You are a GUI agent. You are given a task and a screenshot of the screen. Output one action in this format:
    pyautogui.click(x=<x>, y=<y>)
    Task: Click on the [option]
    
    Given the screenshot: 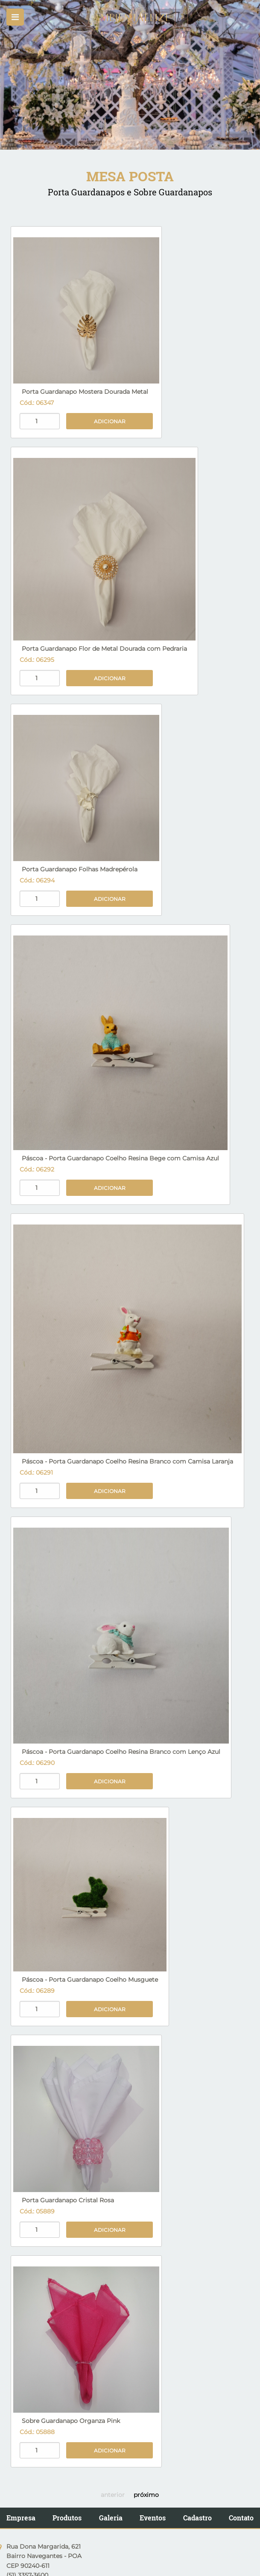 What is the action you would take?
    pyautogui.click(x=130, y=75)
    